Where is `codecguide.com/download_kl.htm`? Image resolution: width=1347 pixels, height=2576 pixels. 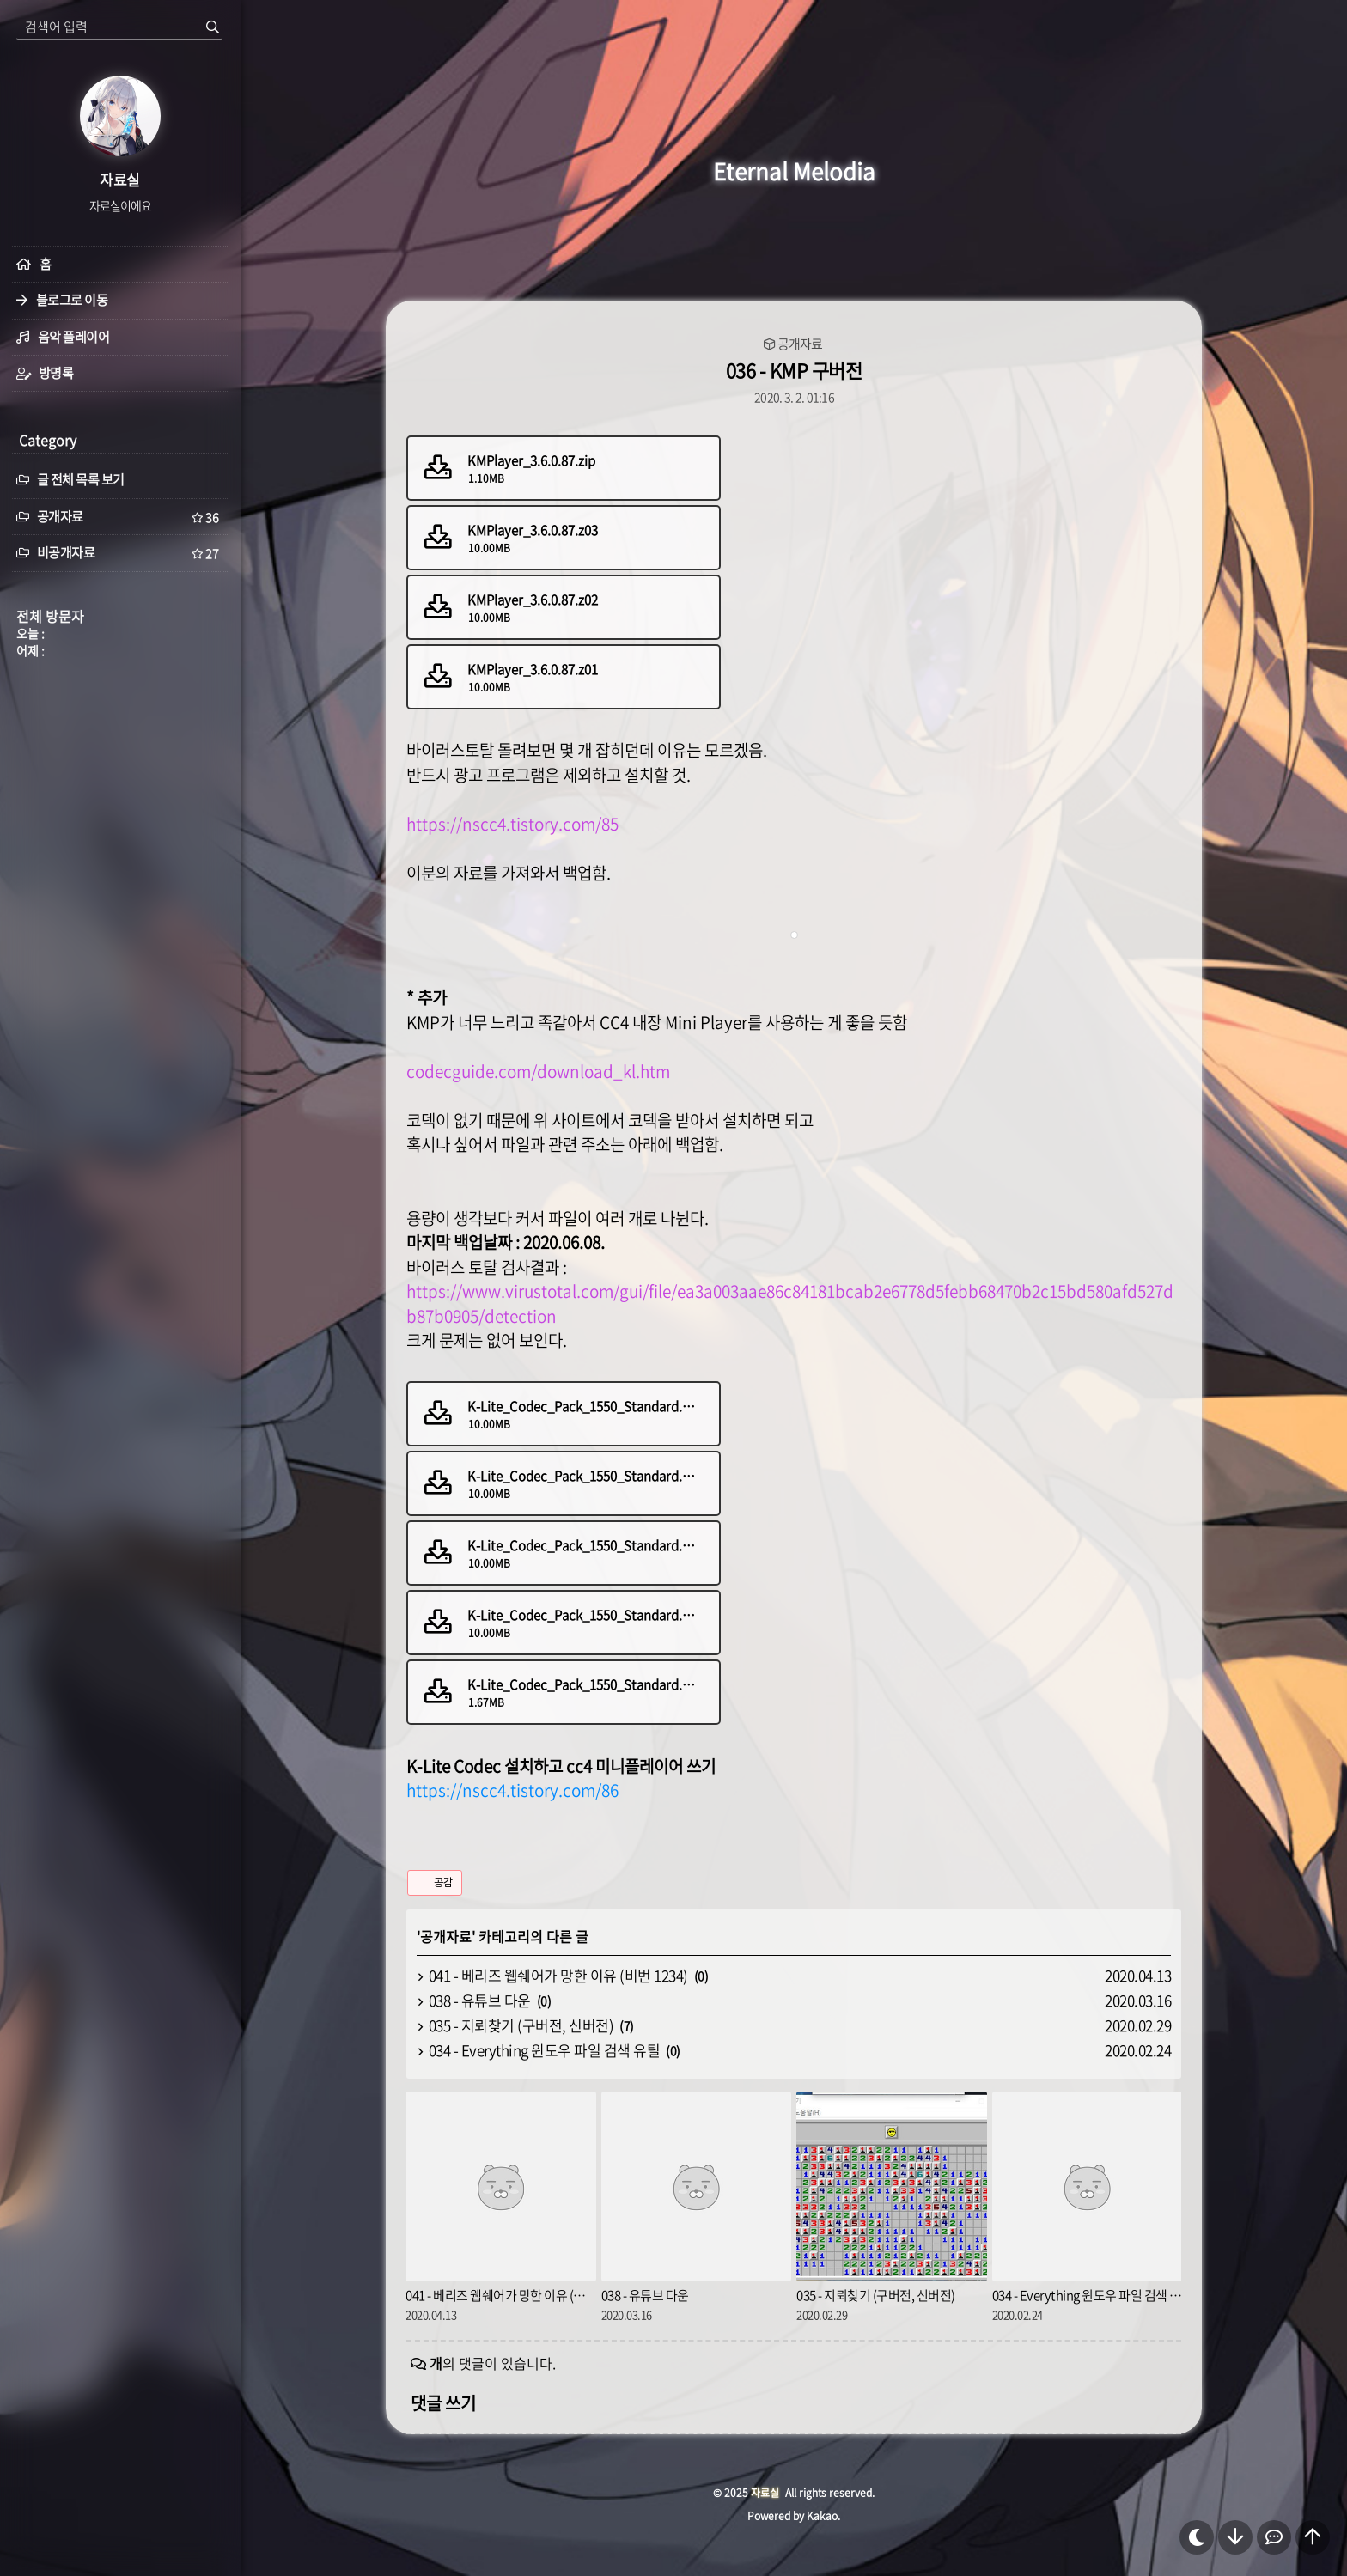
codecguide.com/download_kl.htm is located at coordinates (538, 1071).